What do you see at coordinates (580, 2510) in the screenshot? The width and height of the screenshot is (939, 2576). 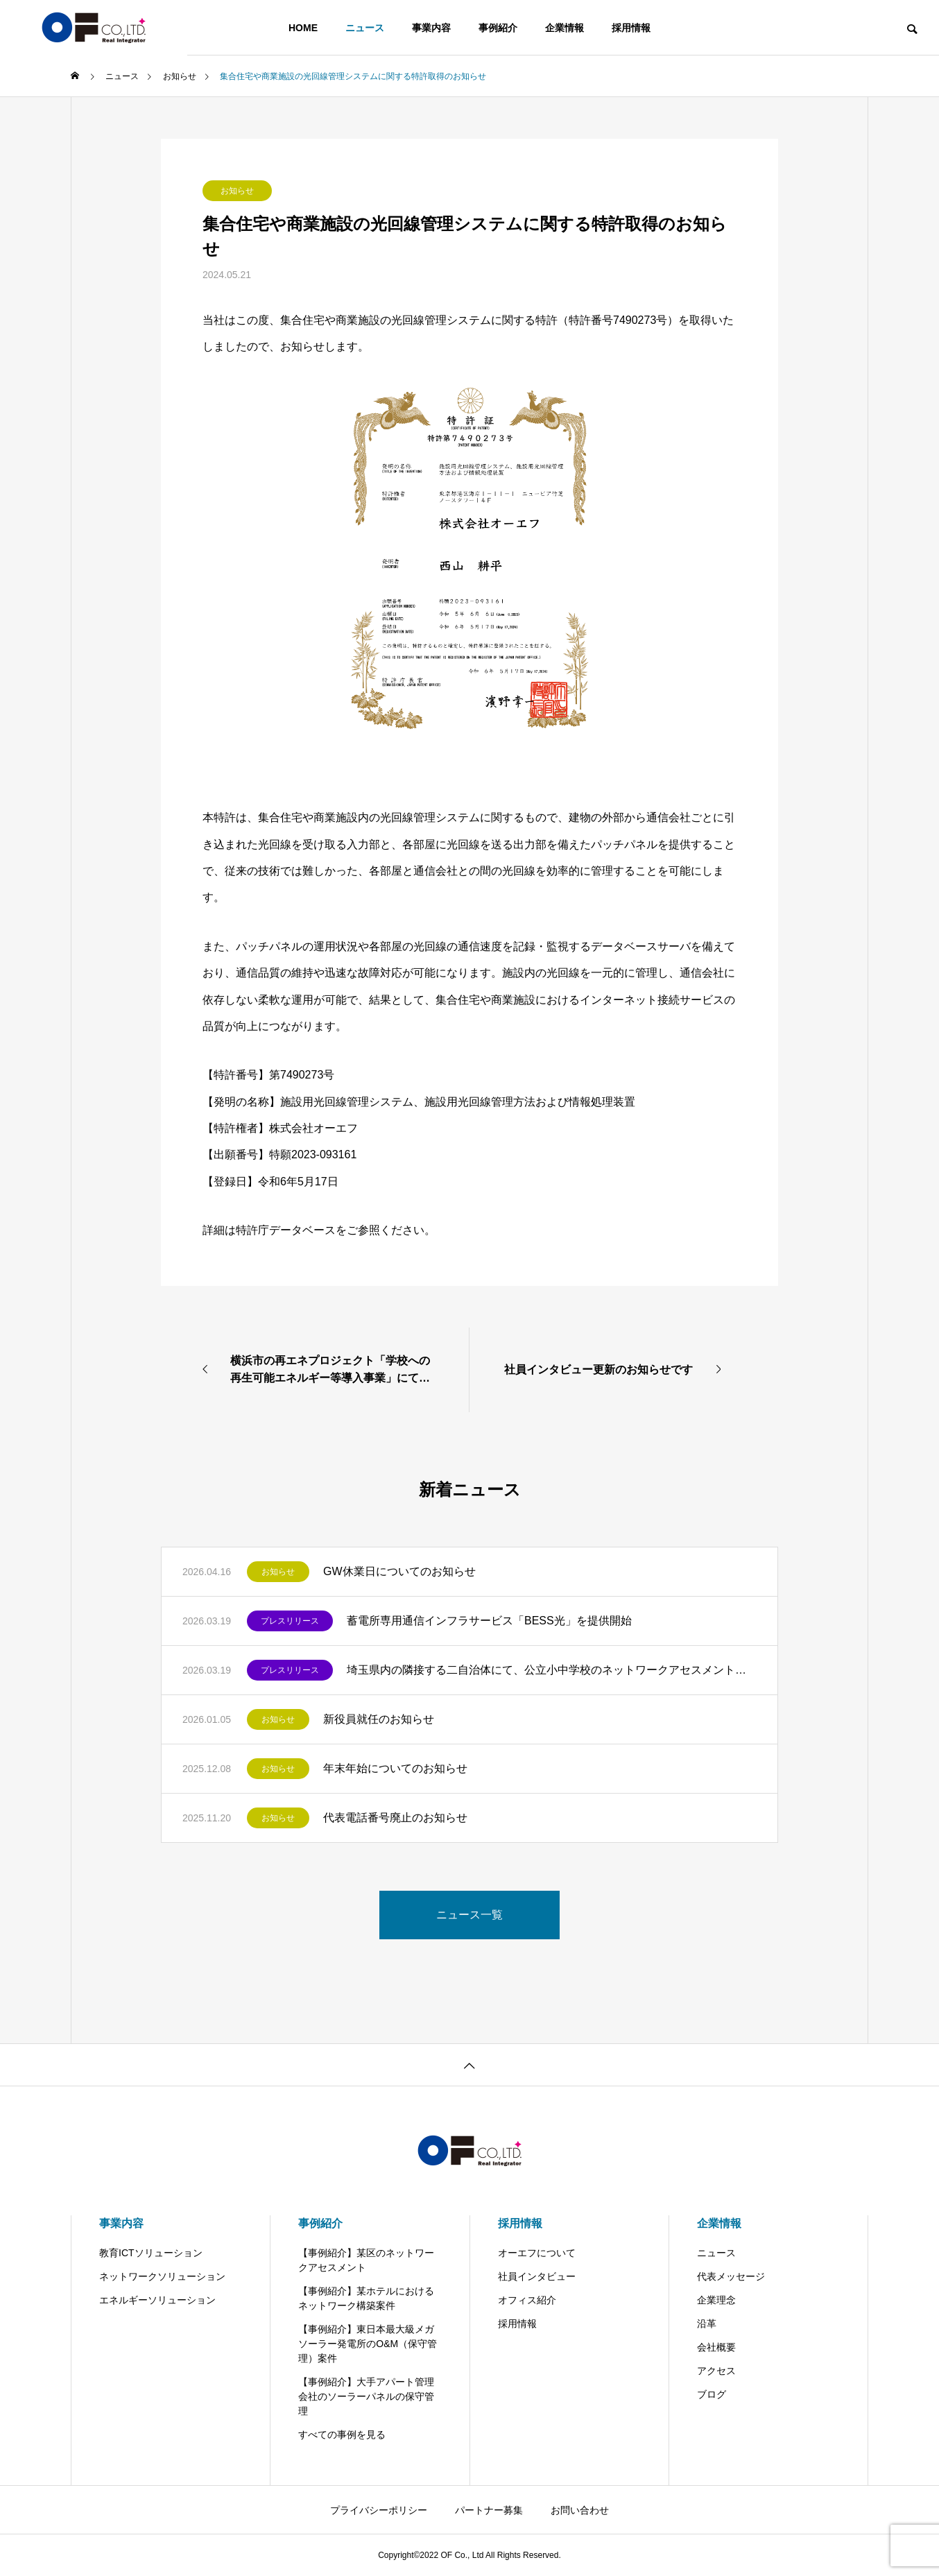 I see `お問い合わせ` at bounding box center [580, 2510].